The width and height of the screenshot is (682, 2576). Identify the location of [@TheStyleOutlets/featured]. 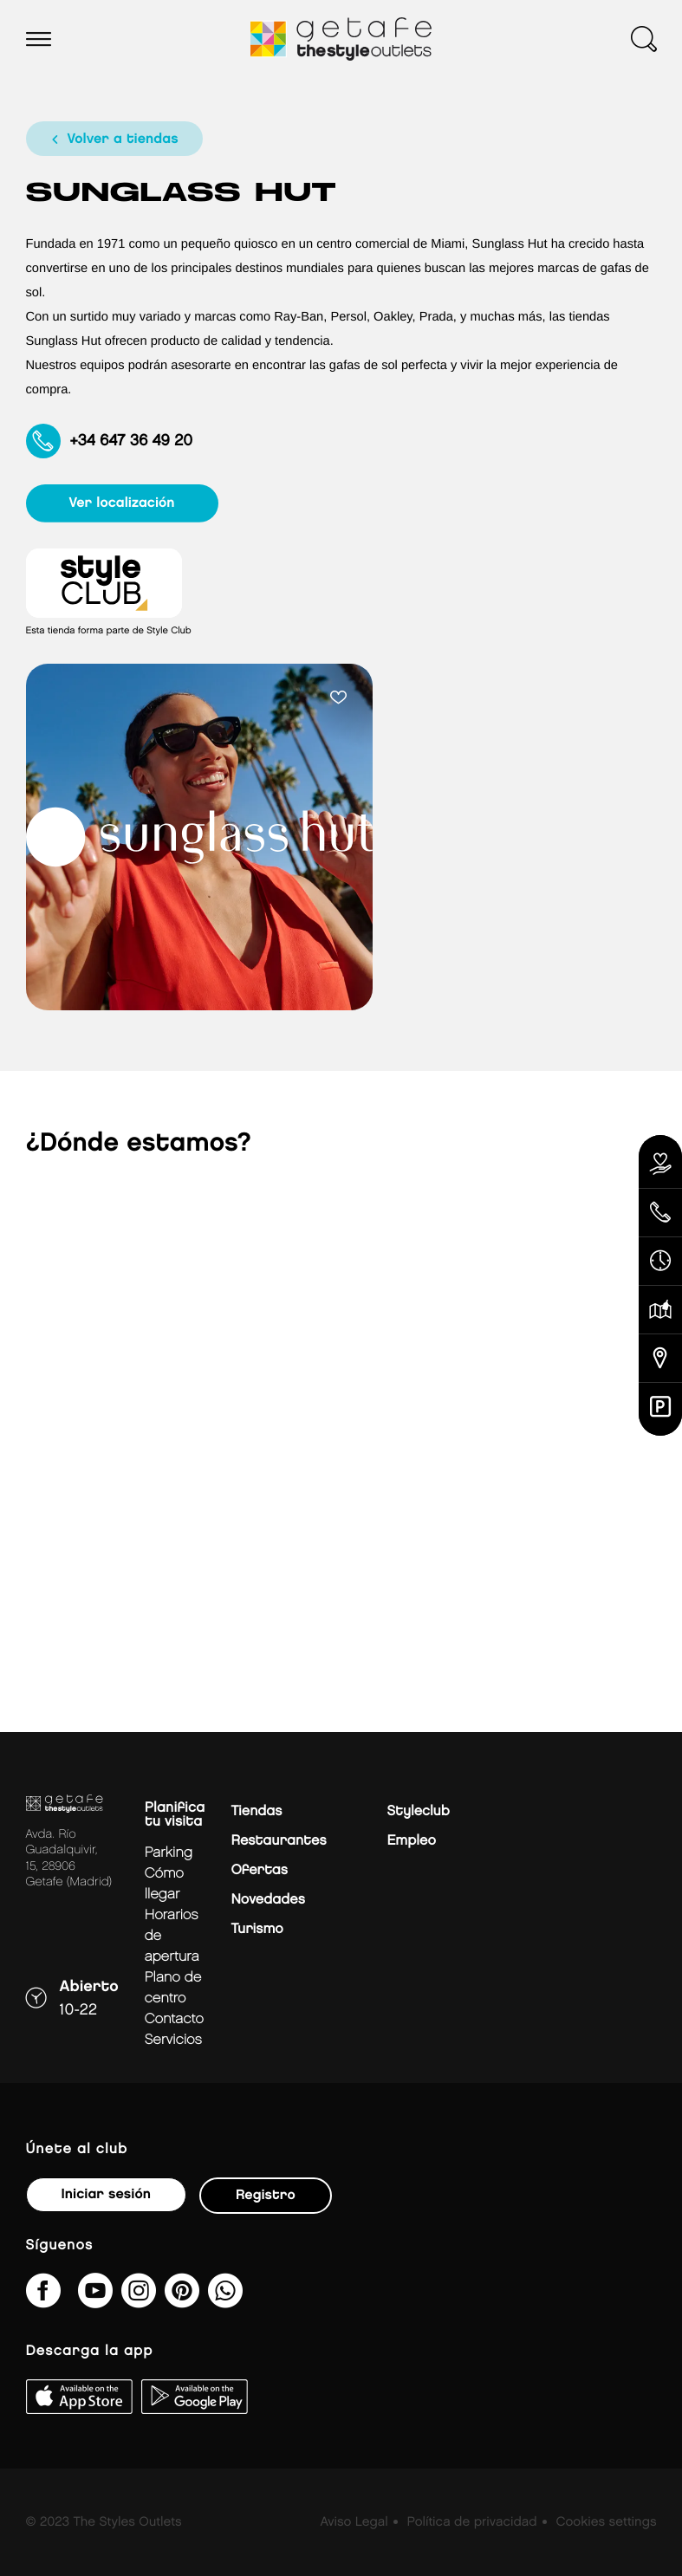
(95, 2301).